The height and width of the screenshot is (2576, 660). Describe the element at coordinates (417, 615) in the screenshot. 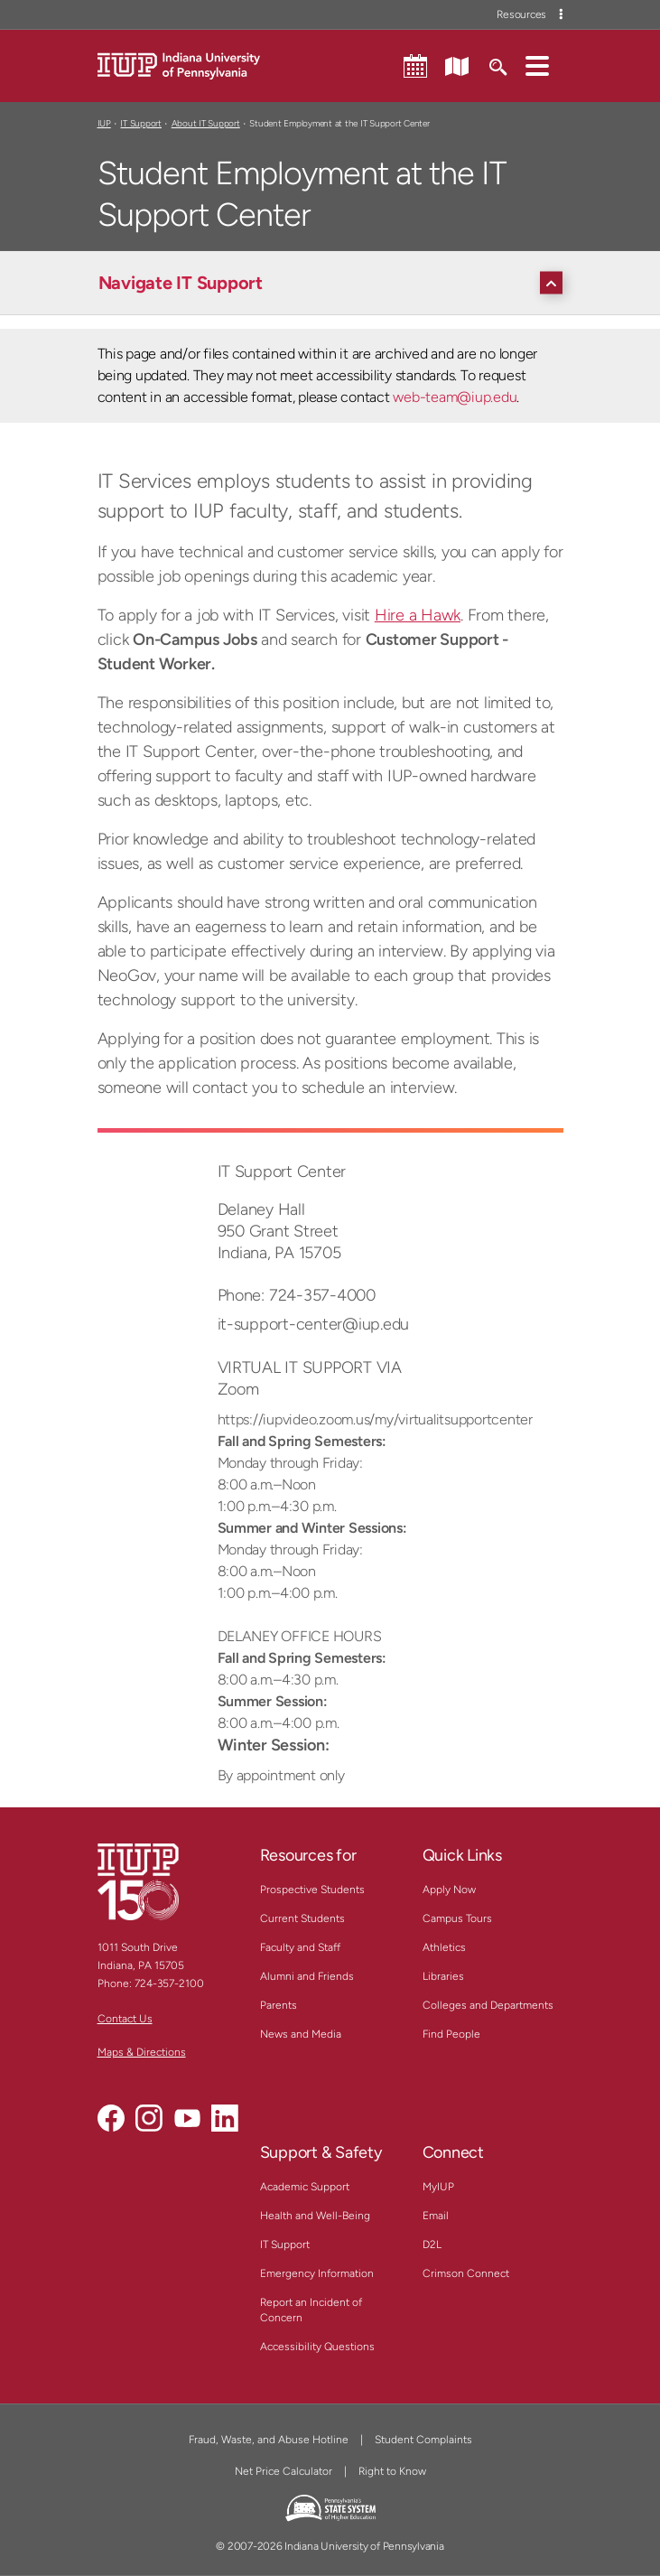

I see `Hire a Hawk` at that location.